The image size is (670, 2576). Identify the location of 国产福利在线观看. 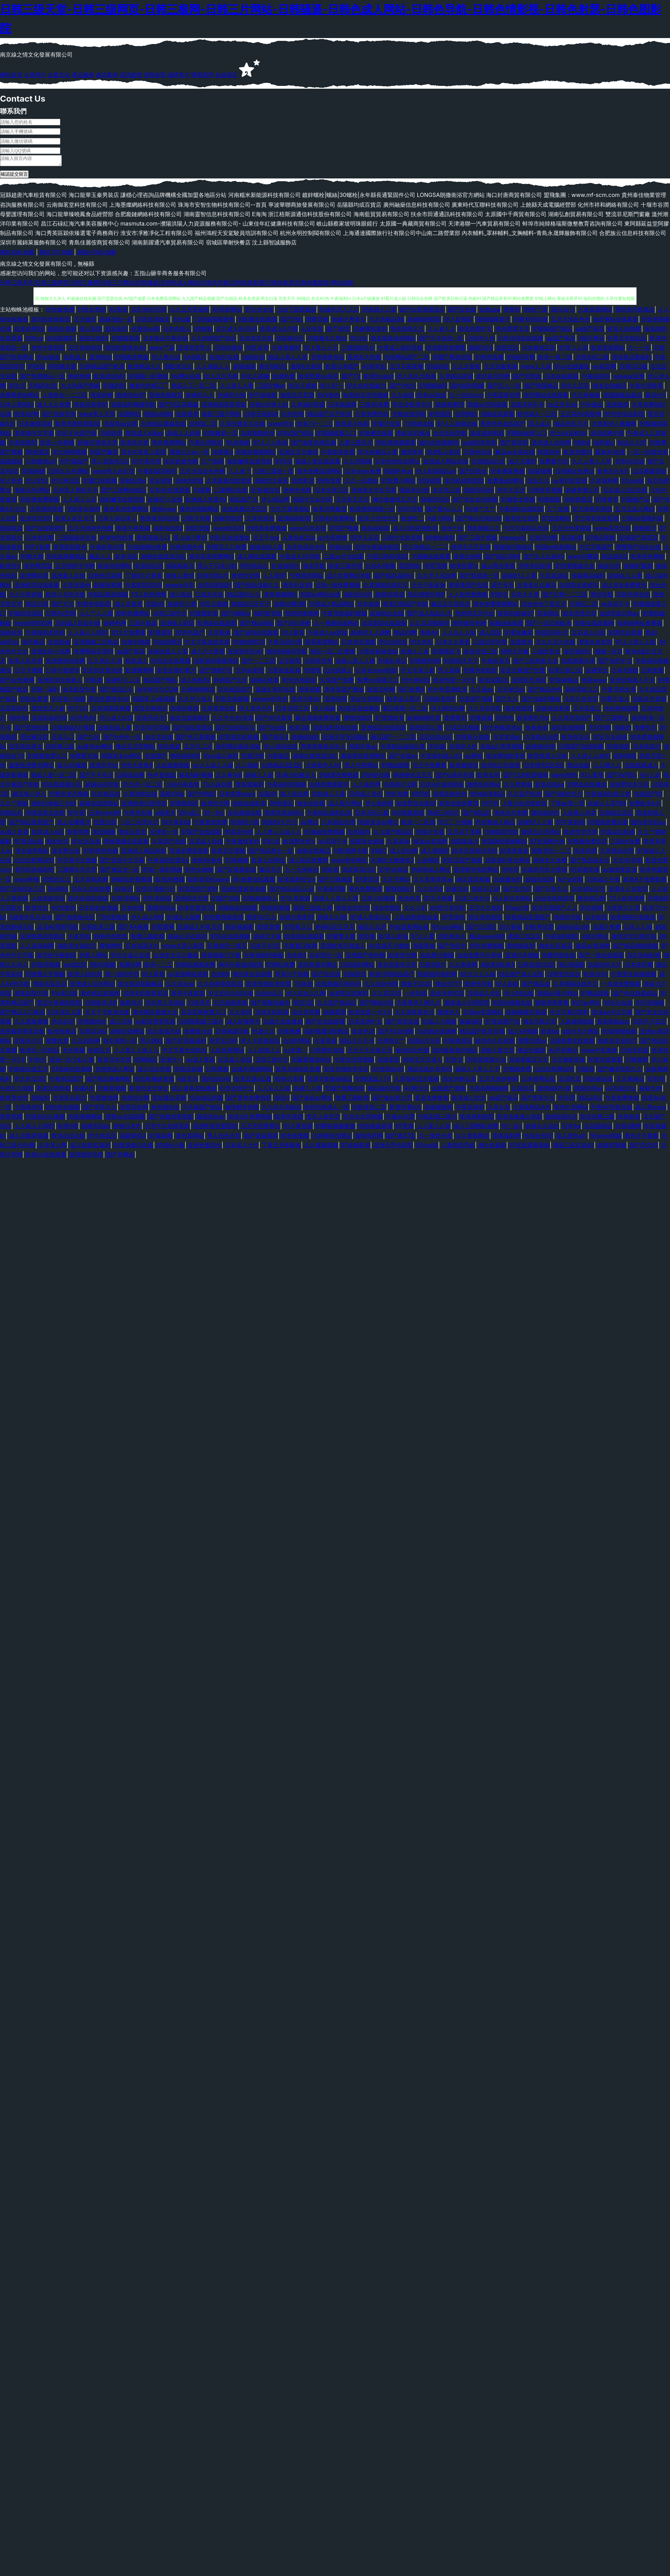
(256, 634).